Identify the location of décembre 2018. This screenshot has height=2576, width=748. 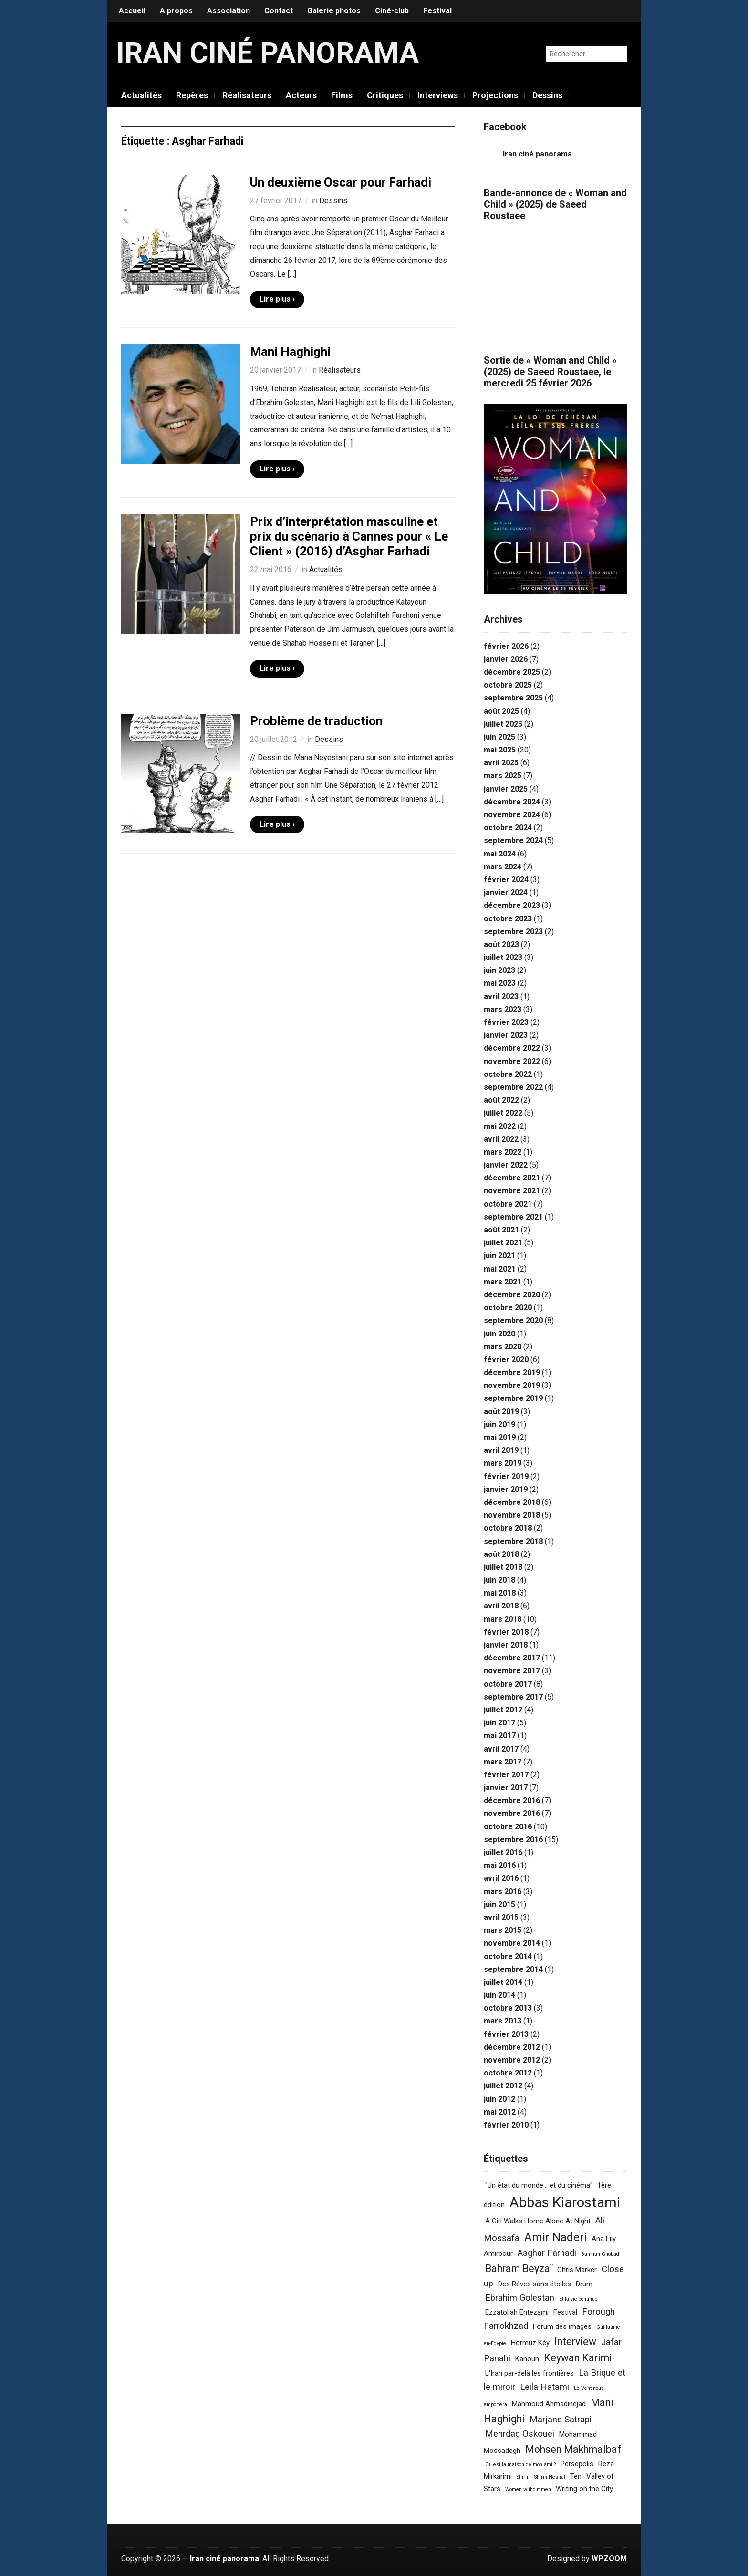
(512, 1502).